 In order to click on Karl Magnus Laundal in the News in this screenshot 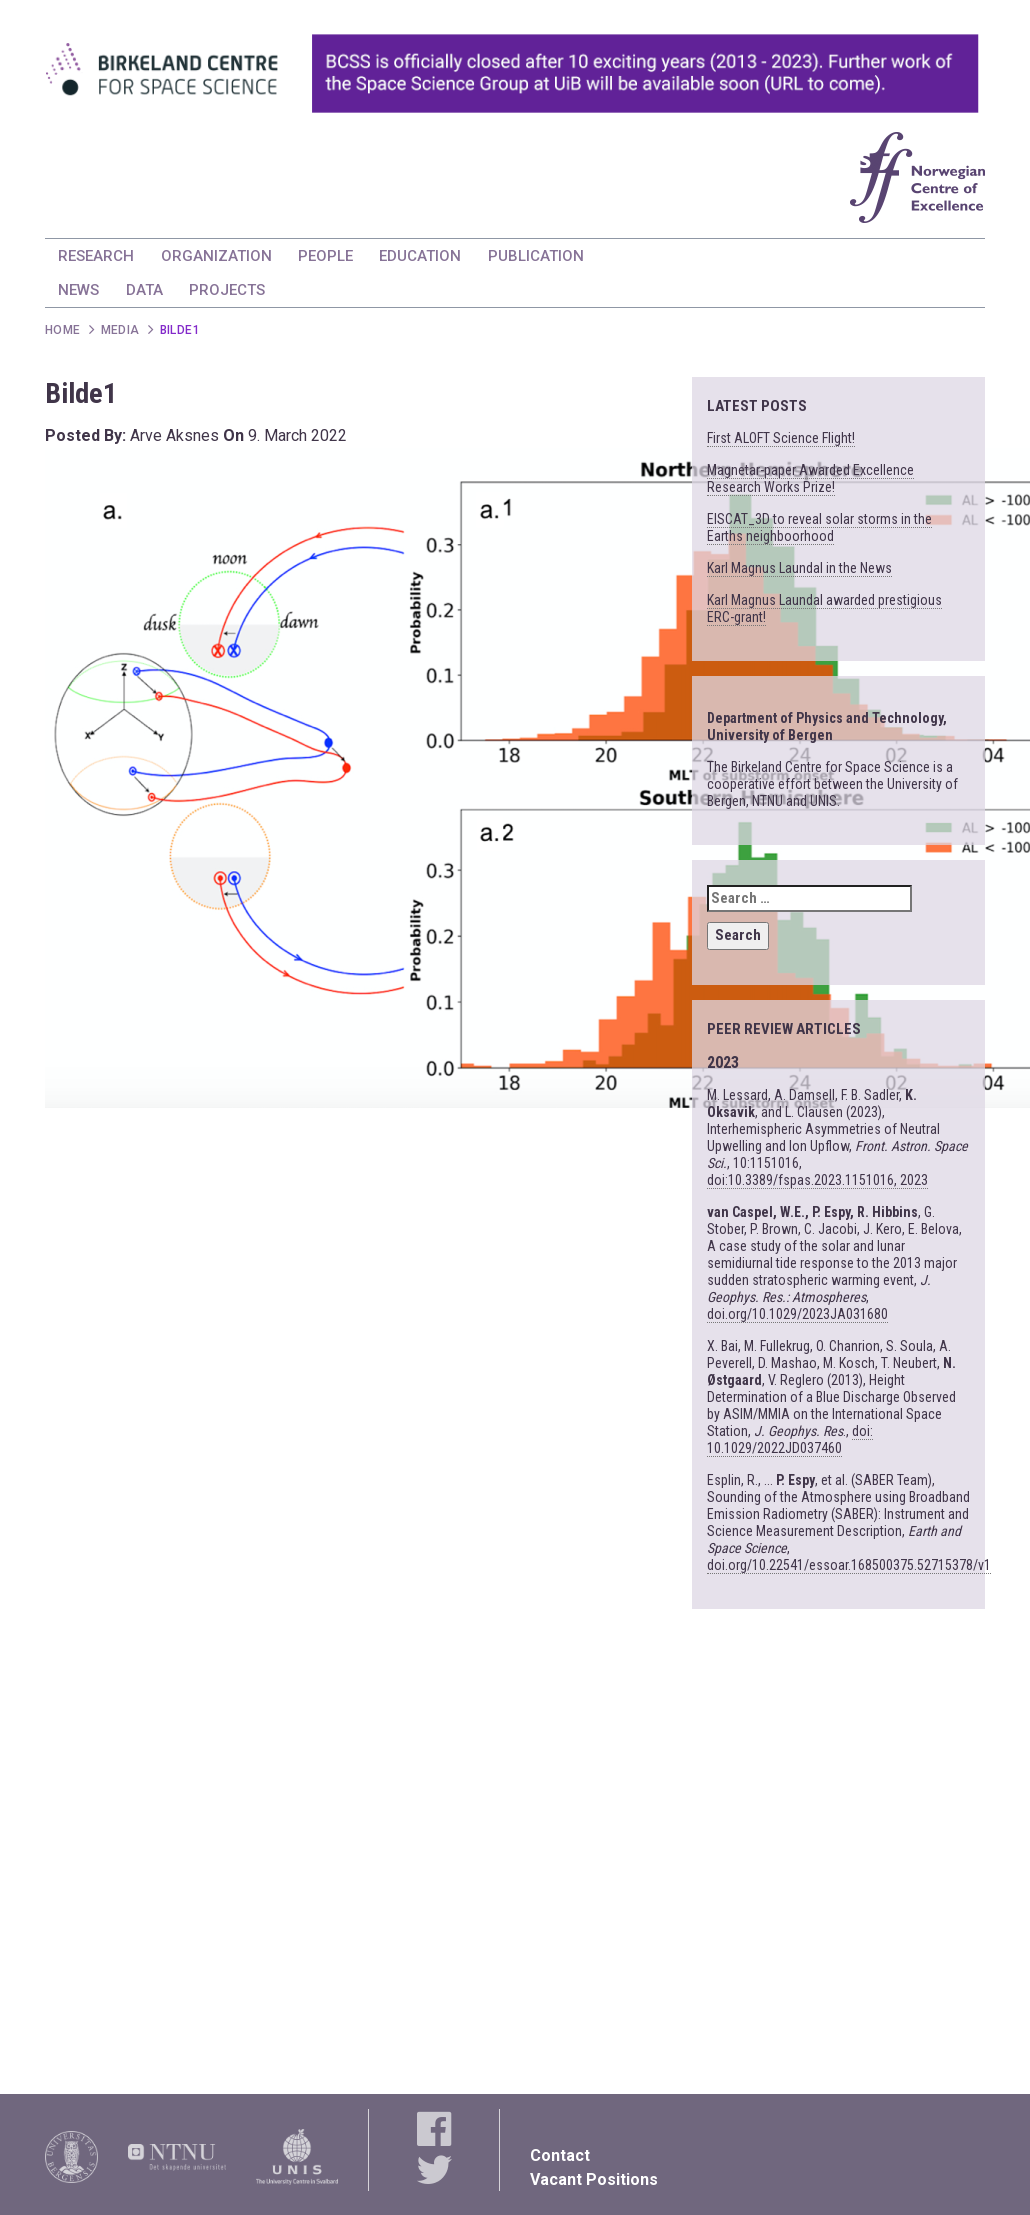, I will do `click(799, 568)`.